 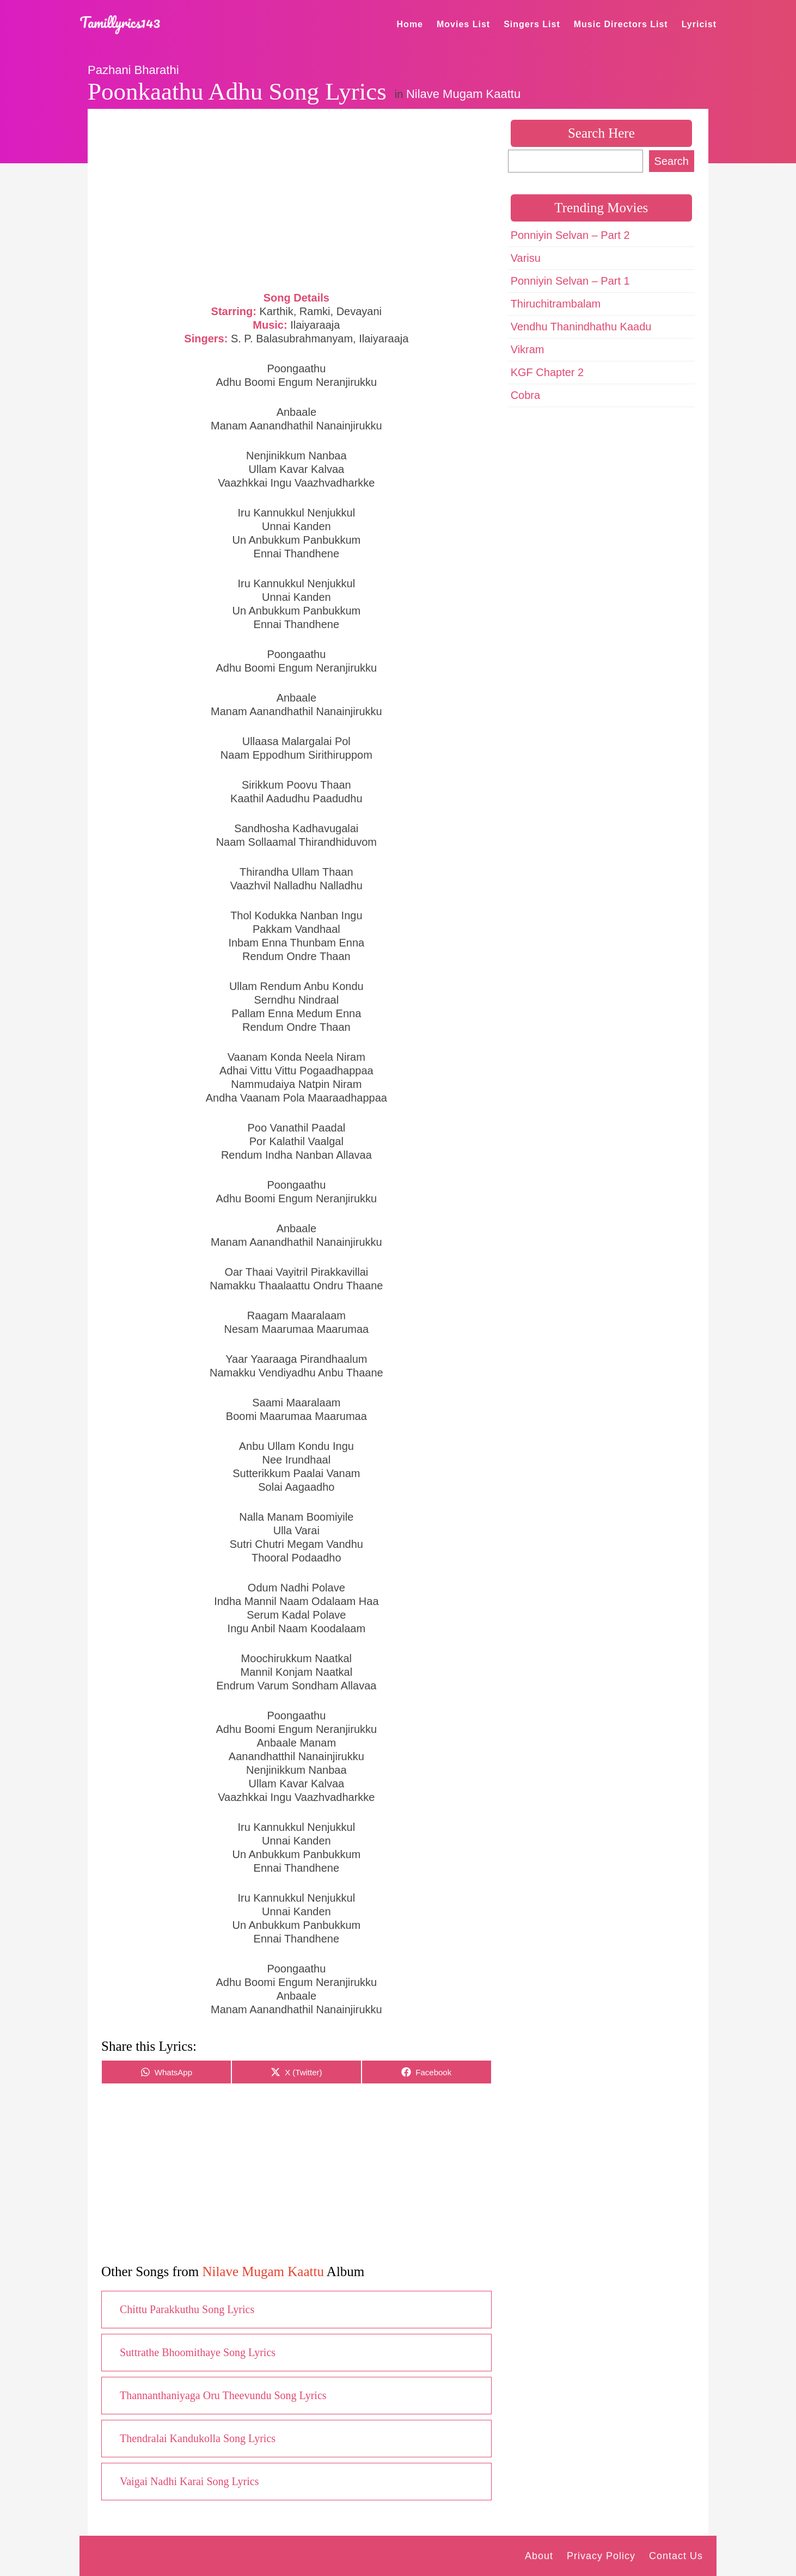 I want to click on Vaigai Nadhi Karai Song Lyrics, so click(x=189, y=2481).